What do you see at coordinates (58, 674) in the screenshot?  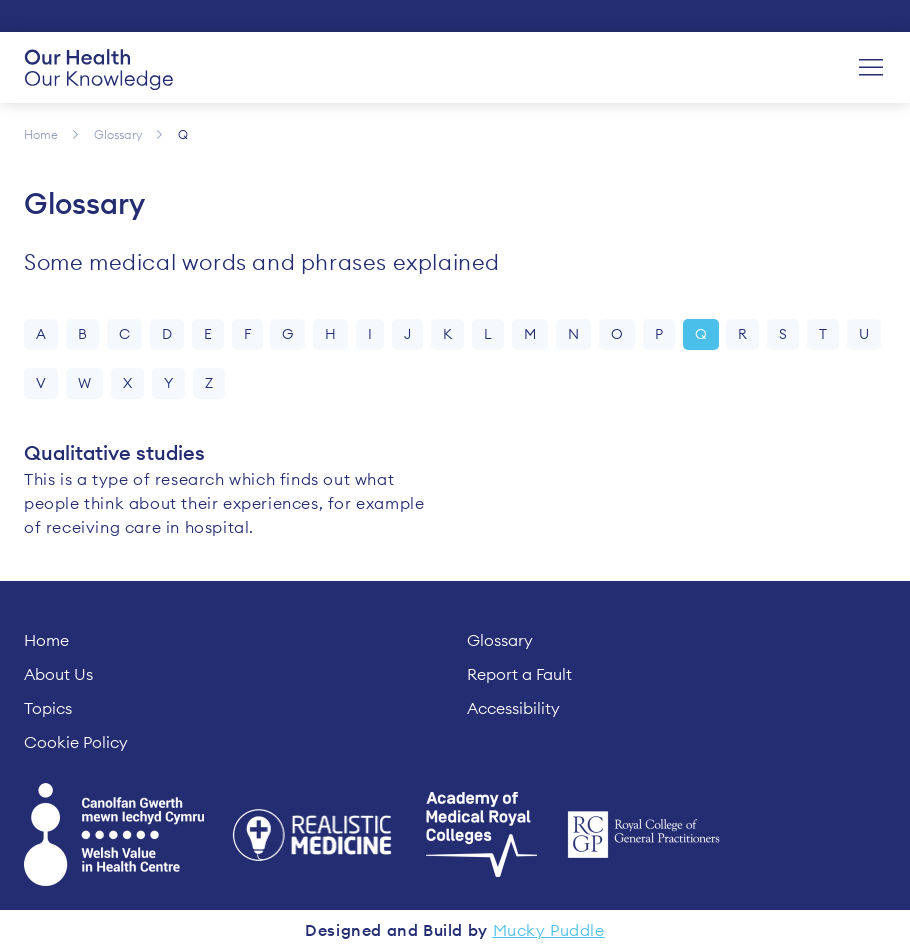 I see `About Us` at bounding box center [58, 674].